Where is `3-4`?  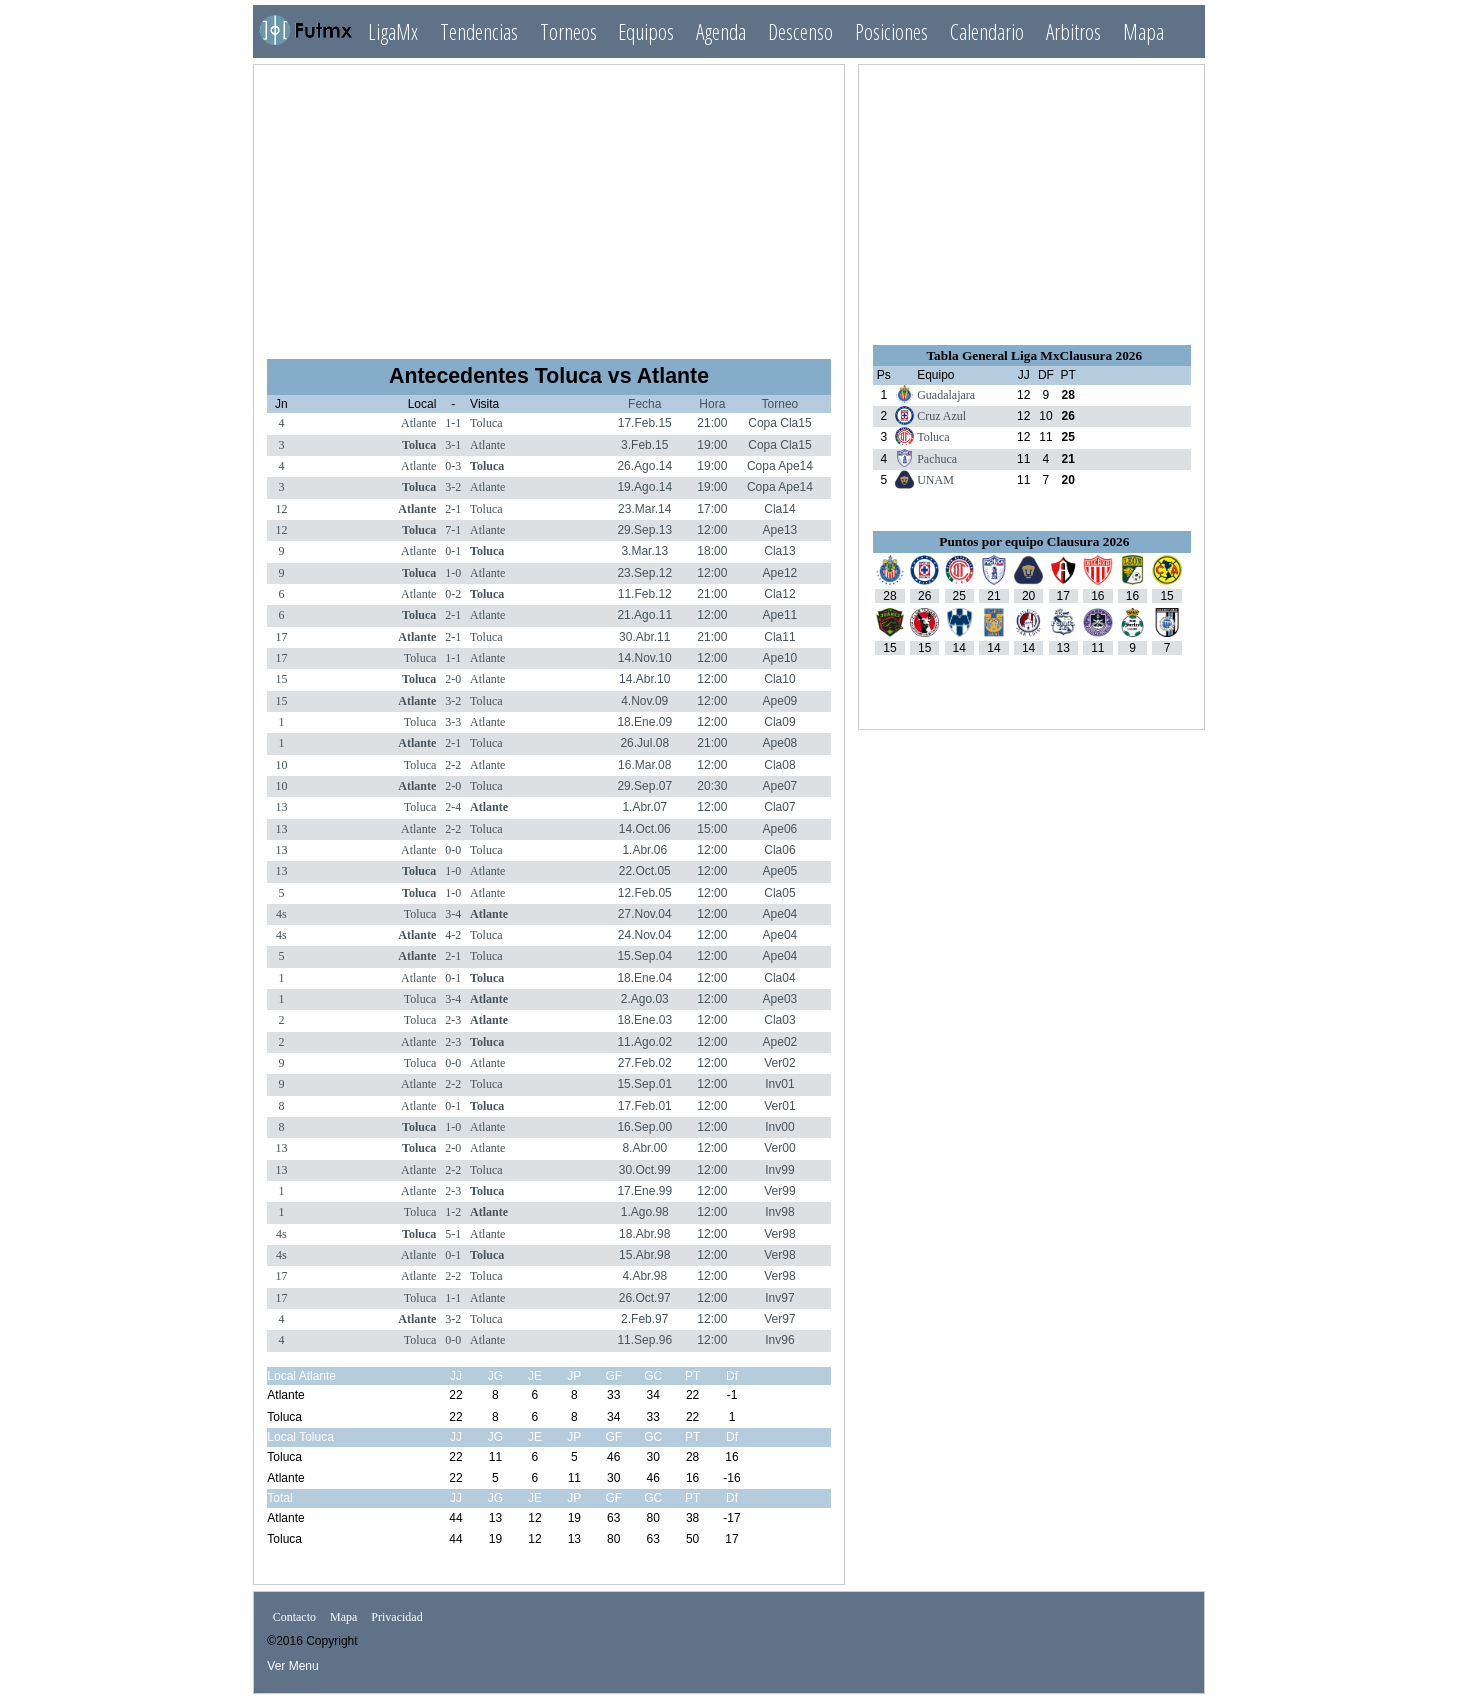
3-4 is located at coordinates (453, 914).